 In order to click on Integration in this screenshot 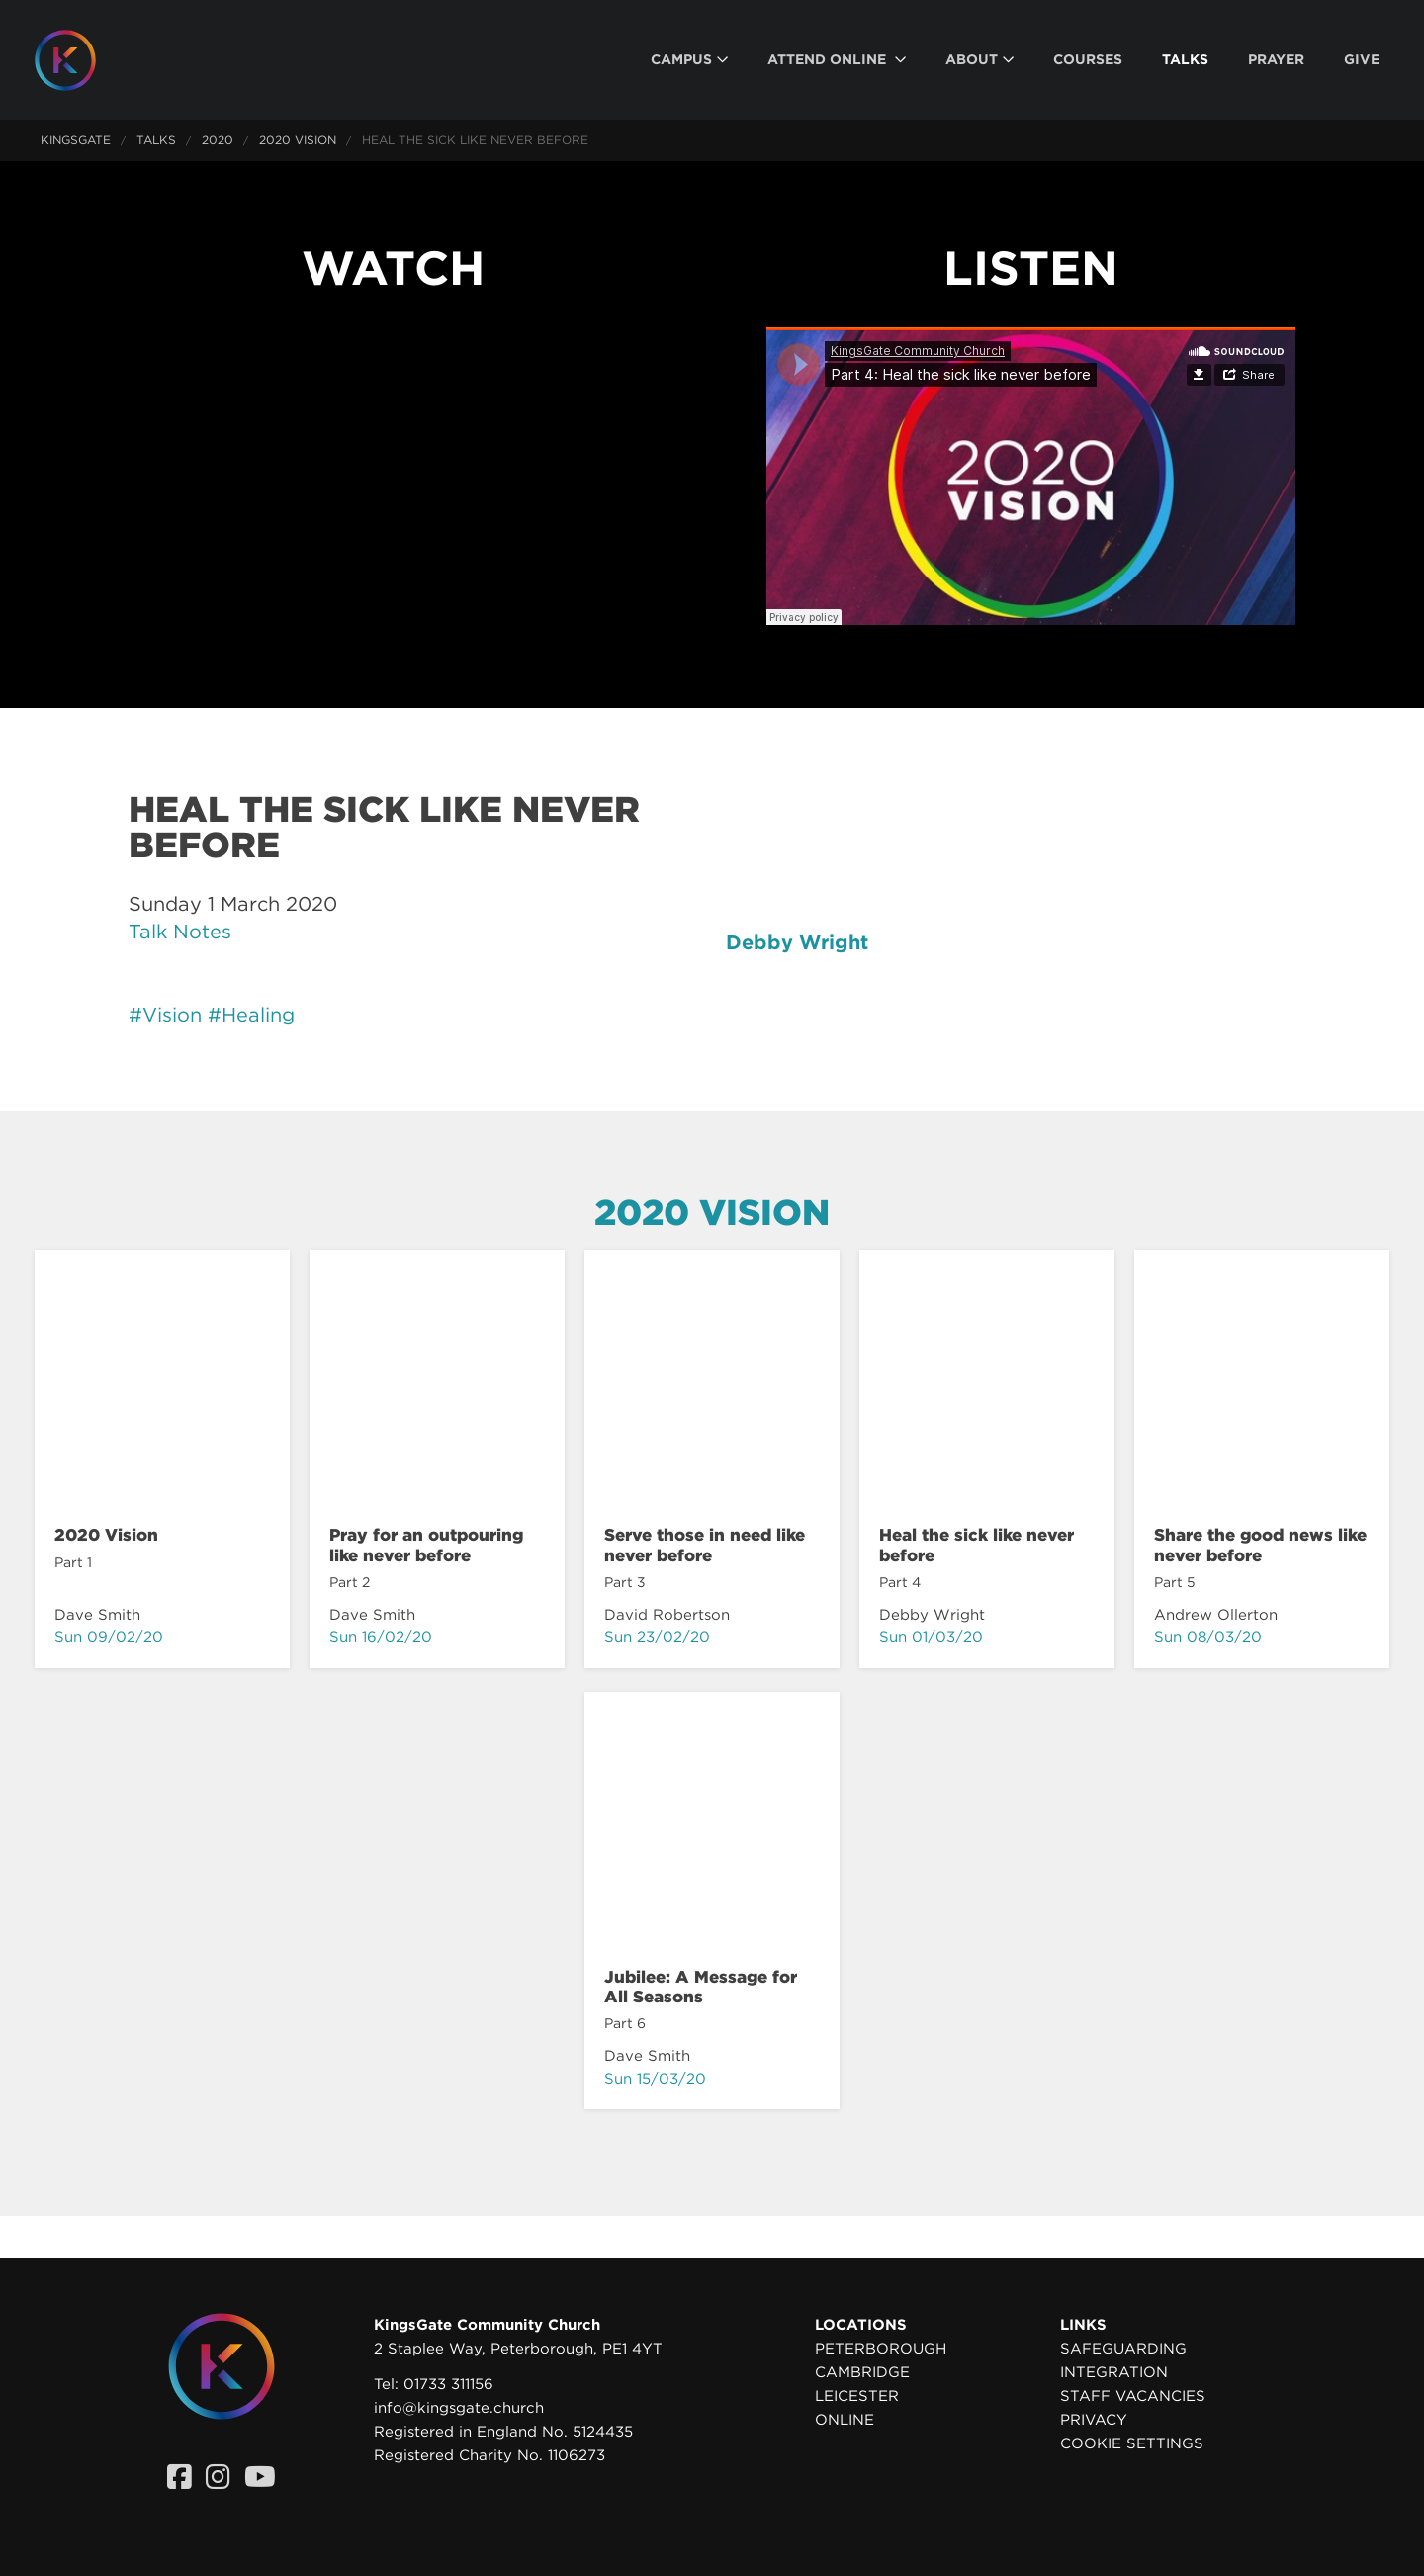, I will do `click(1114, 2372)`.